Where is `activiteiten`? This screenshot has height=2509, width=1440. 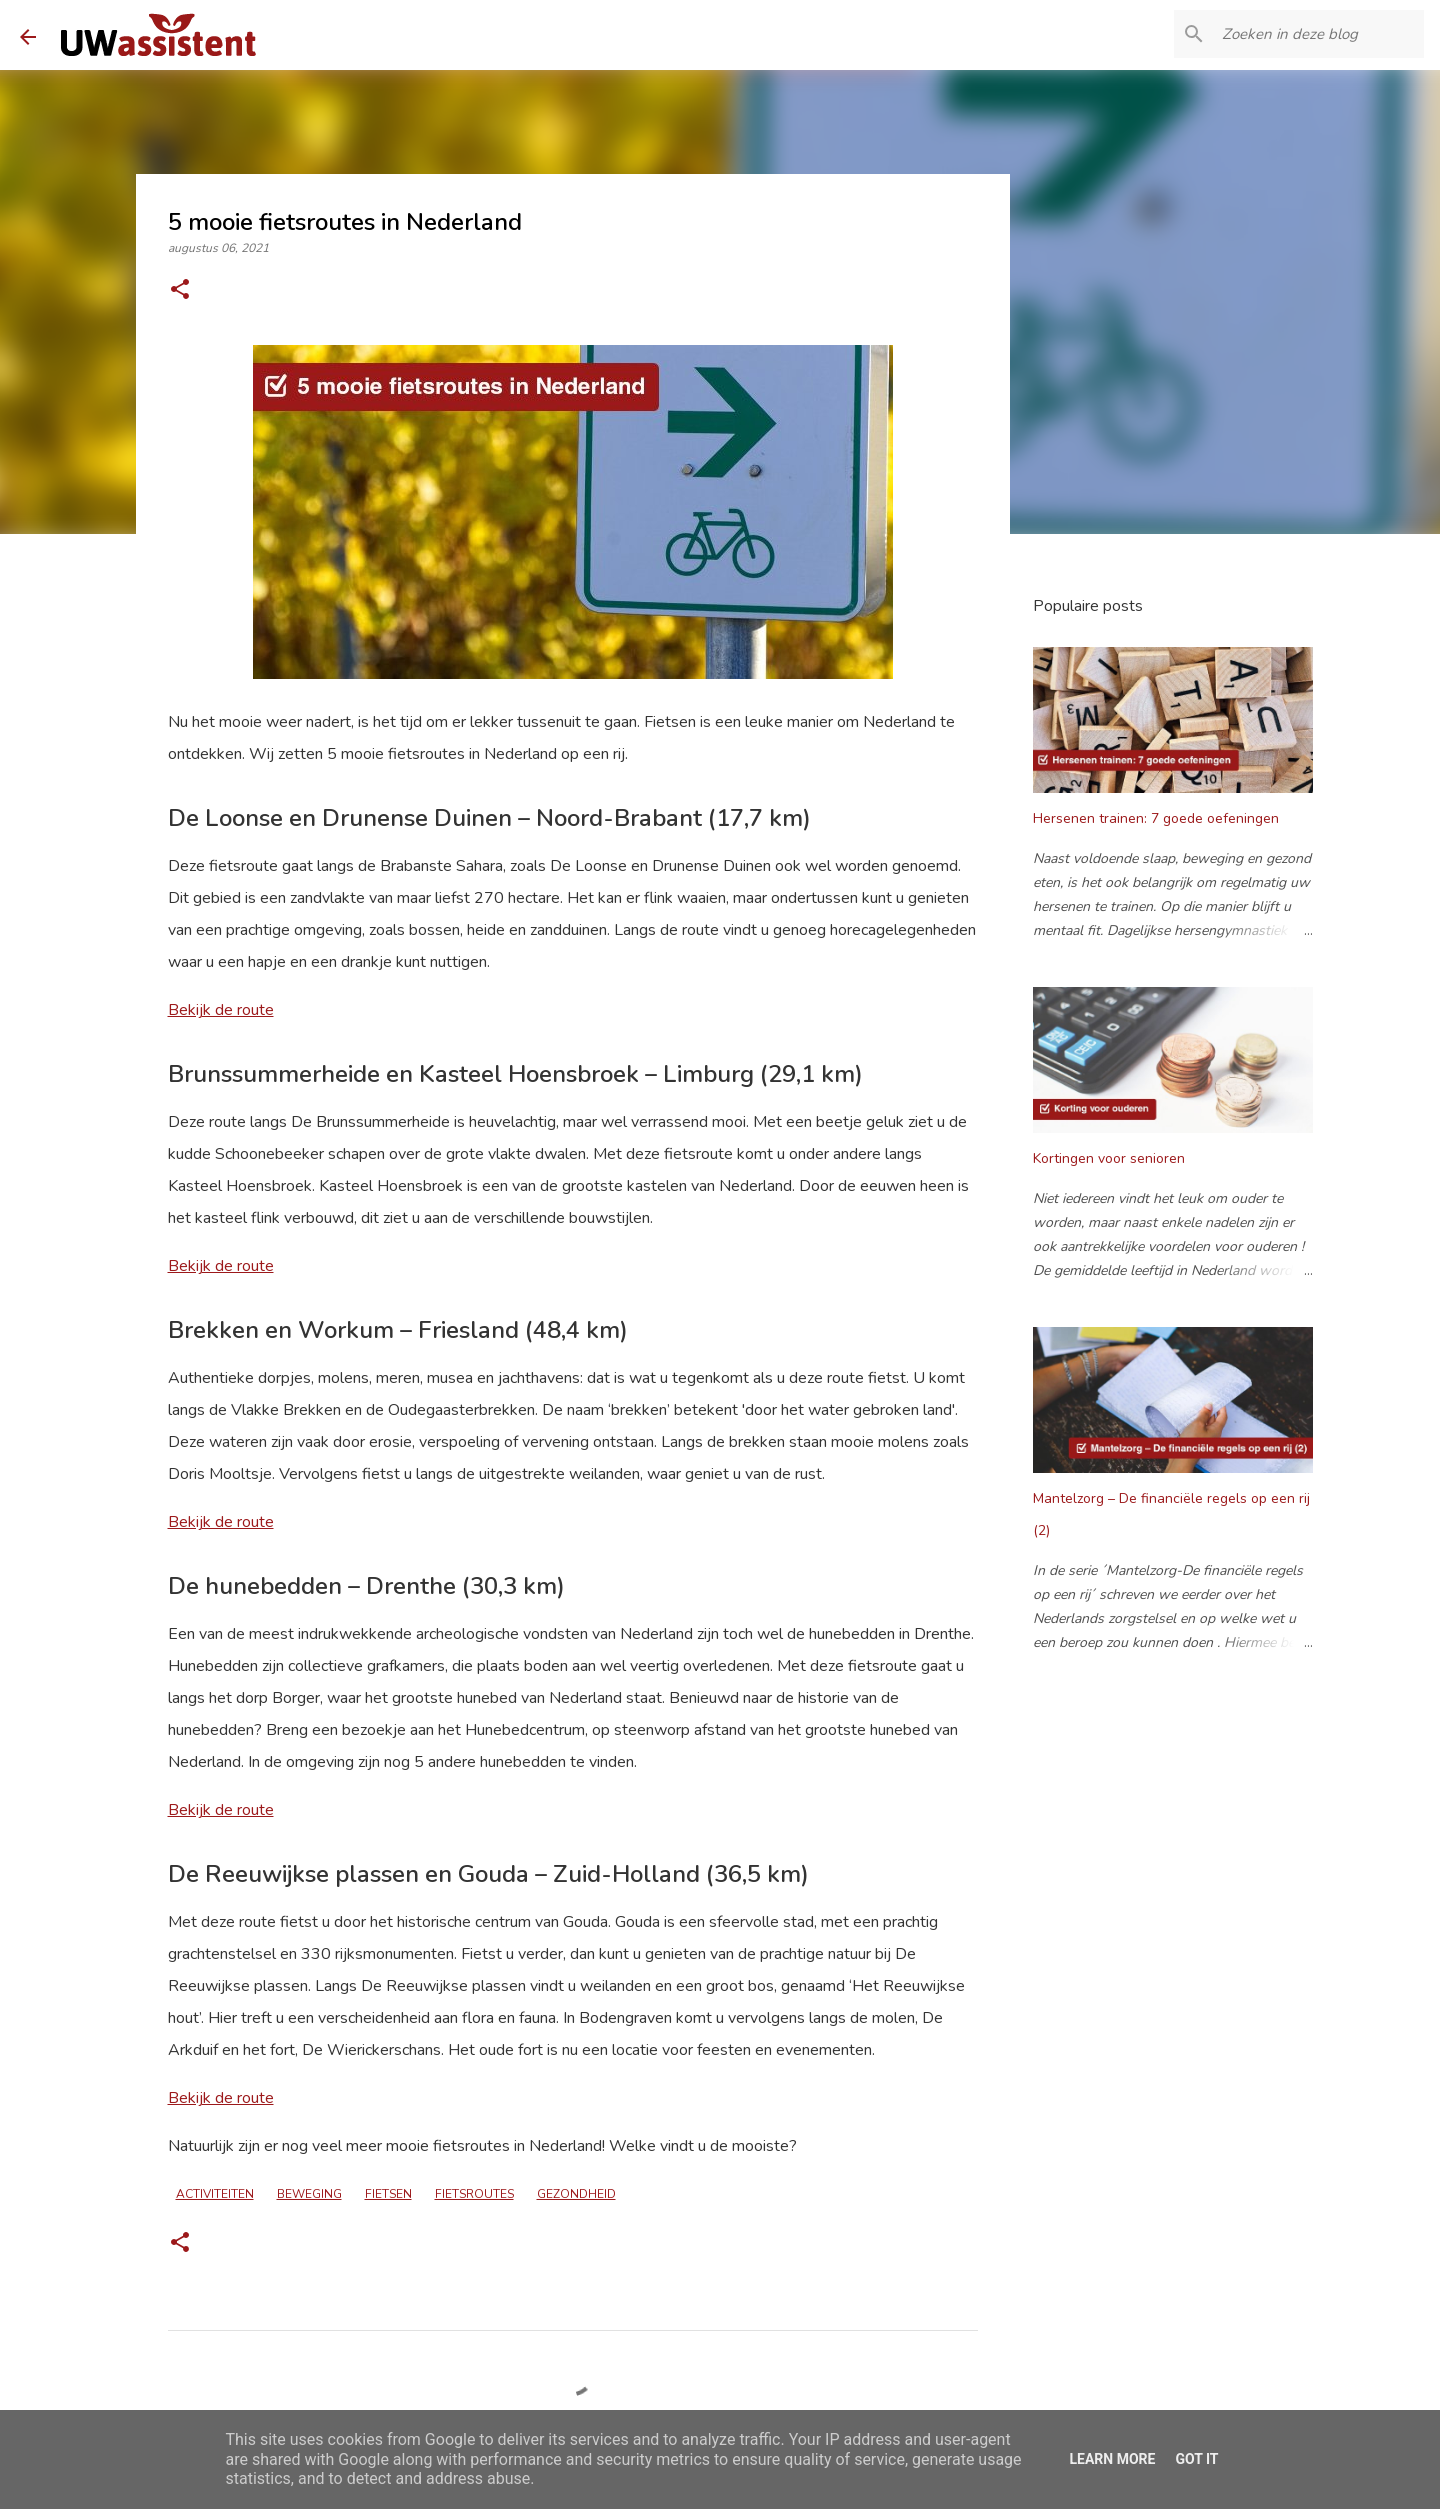 activiteiten is located at coordinates (215, 2194).